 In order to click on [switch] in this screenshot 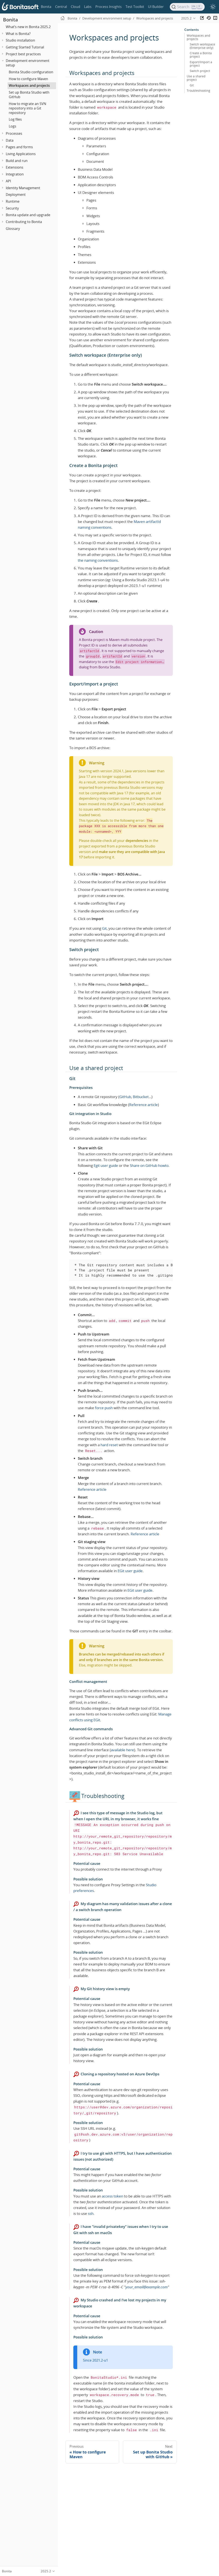, I will do `click(213, 7)`.